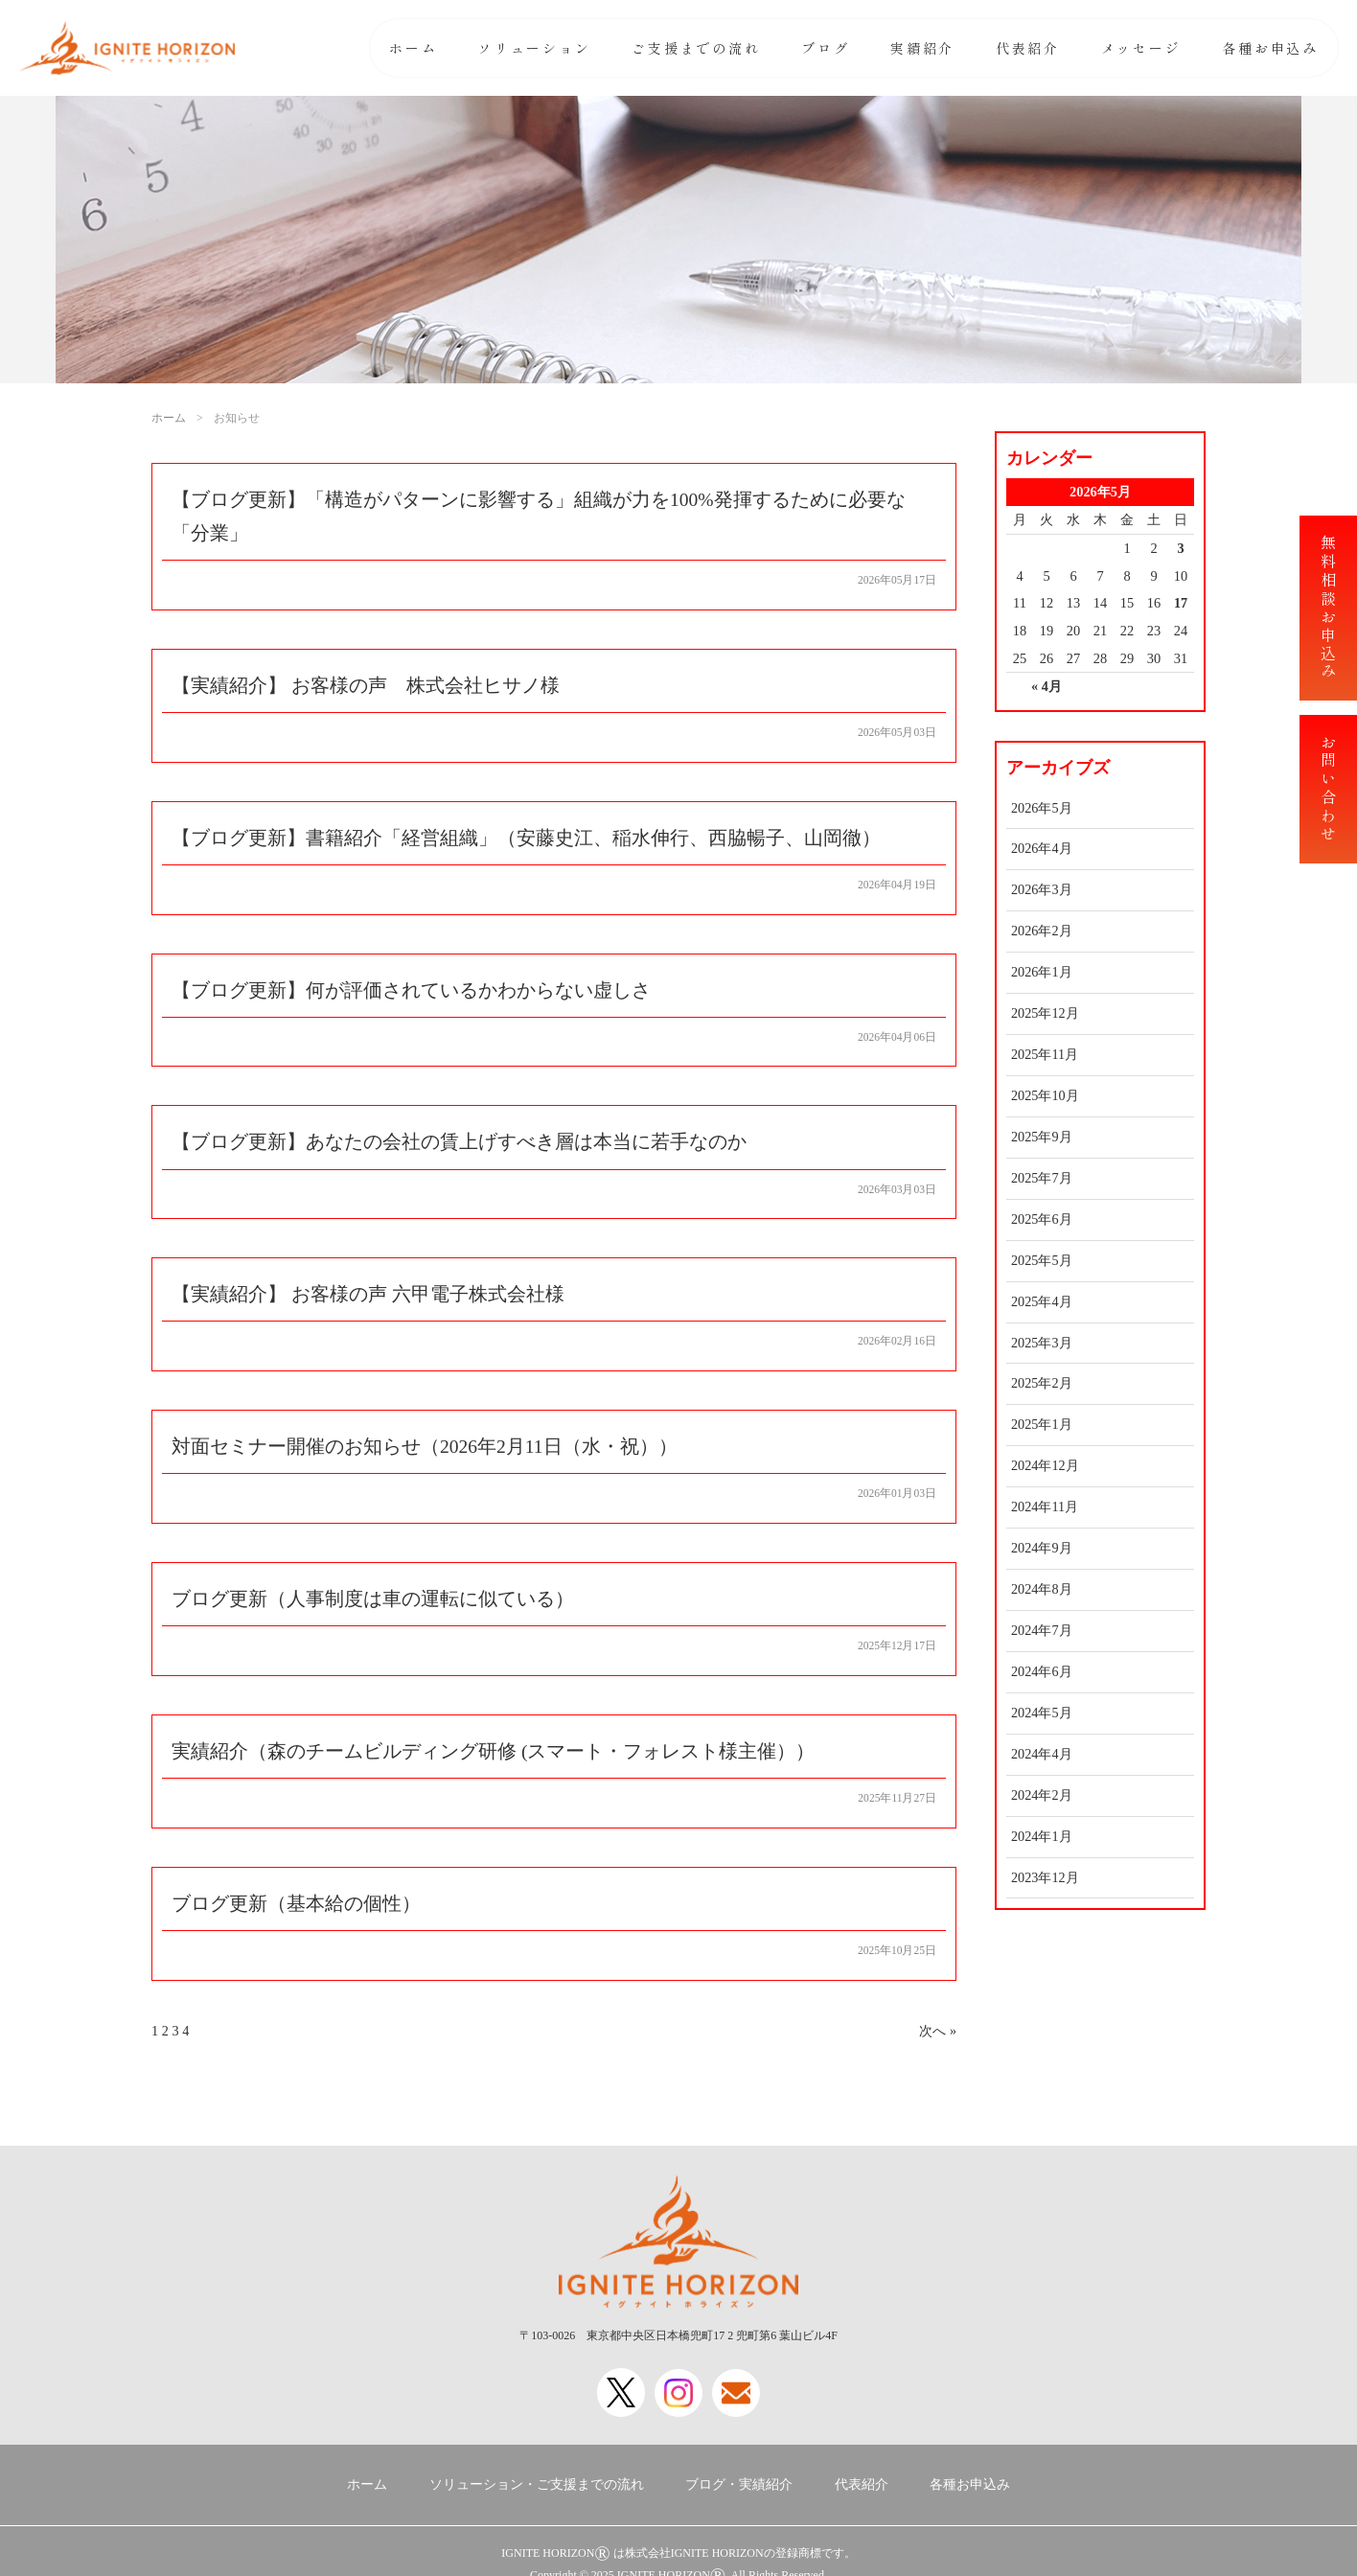 The image size is (1357, 2576). Describe the element at coordinates (1028, 48) in the screenshot. I see `代表紹介` at that location.